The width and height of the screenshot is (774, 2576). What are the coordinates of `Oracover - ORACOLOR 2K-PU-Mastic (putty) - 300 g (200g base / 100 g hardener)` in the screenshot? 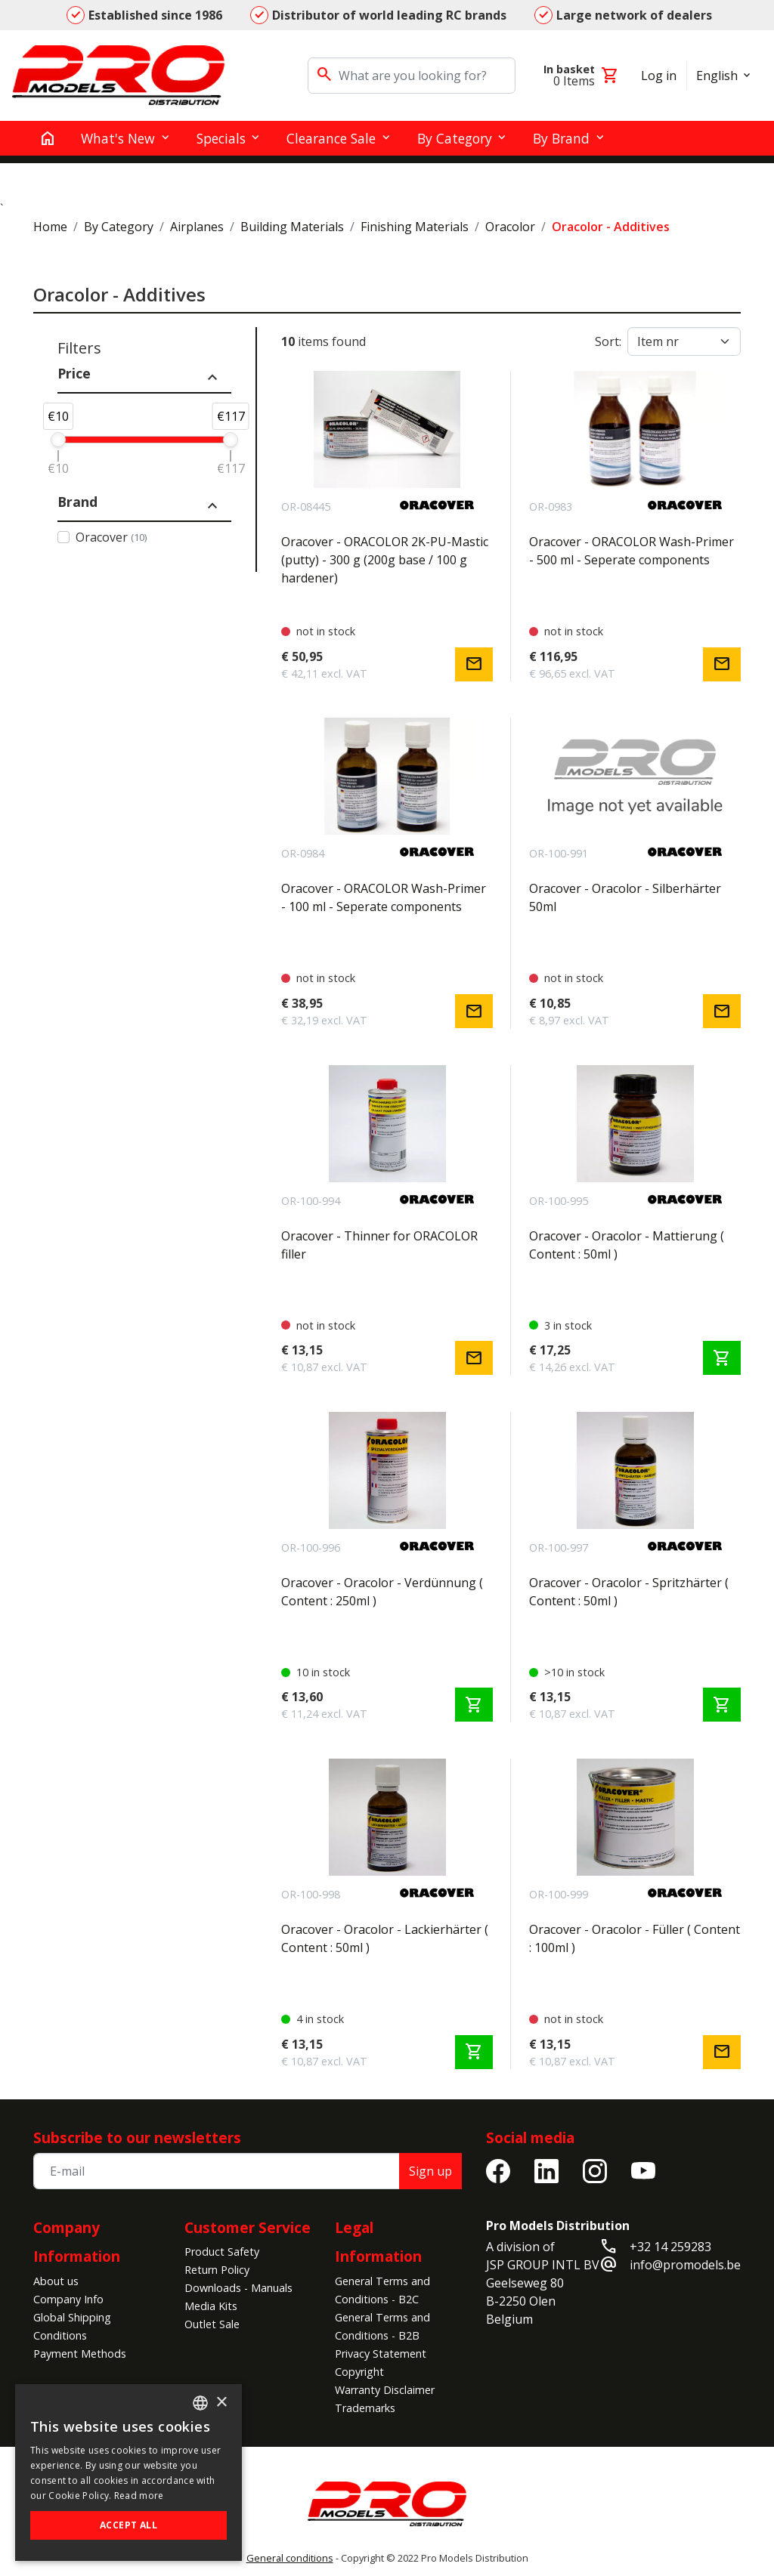 It's located at (384, 559).